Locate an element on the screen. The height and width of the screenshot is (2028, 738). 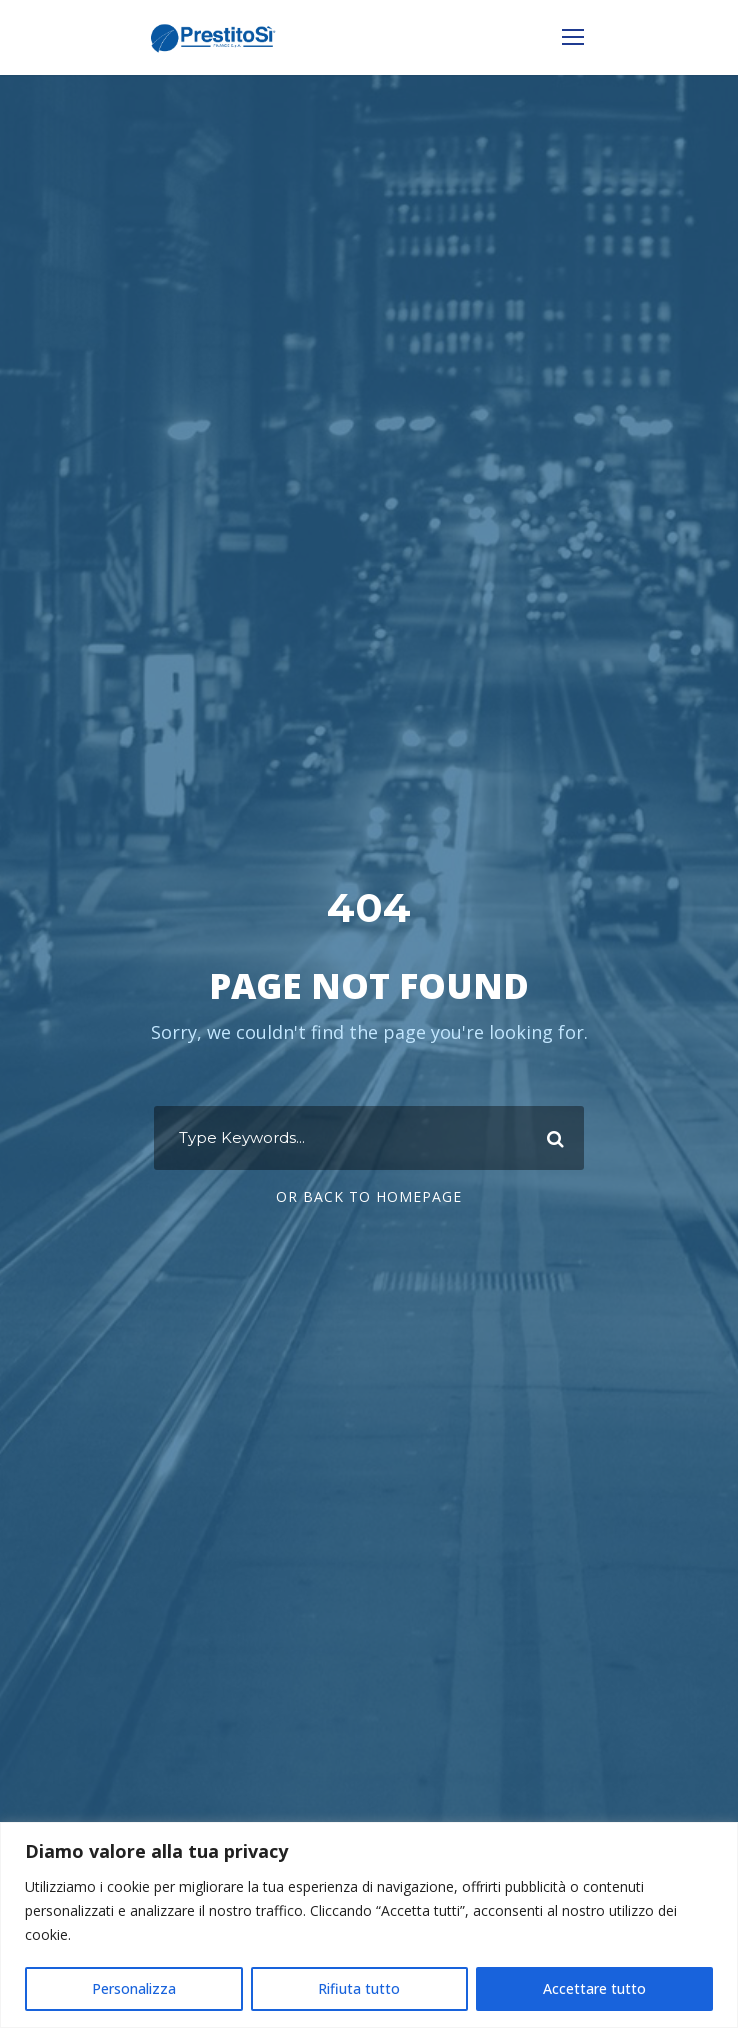
Personalizza is located at coordinates (134, 1988).